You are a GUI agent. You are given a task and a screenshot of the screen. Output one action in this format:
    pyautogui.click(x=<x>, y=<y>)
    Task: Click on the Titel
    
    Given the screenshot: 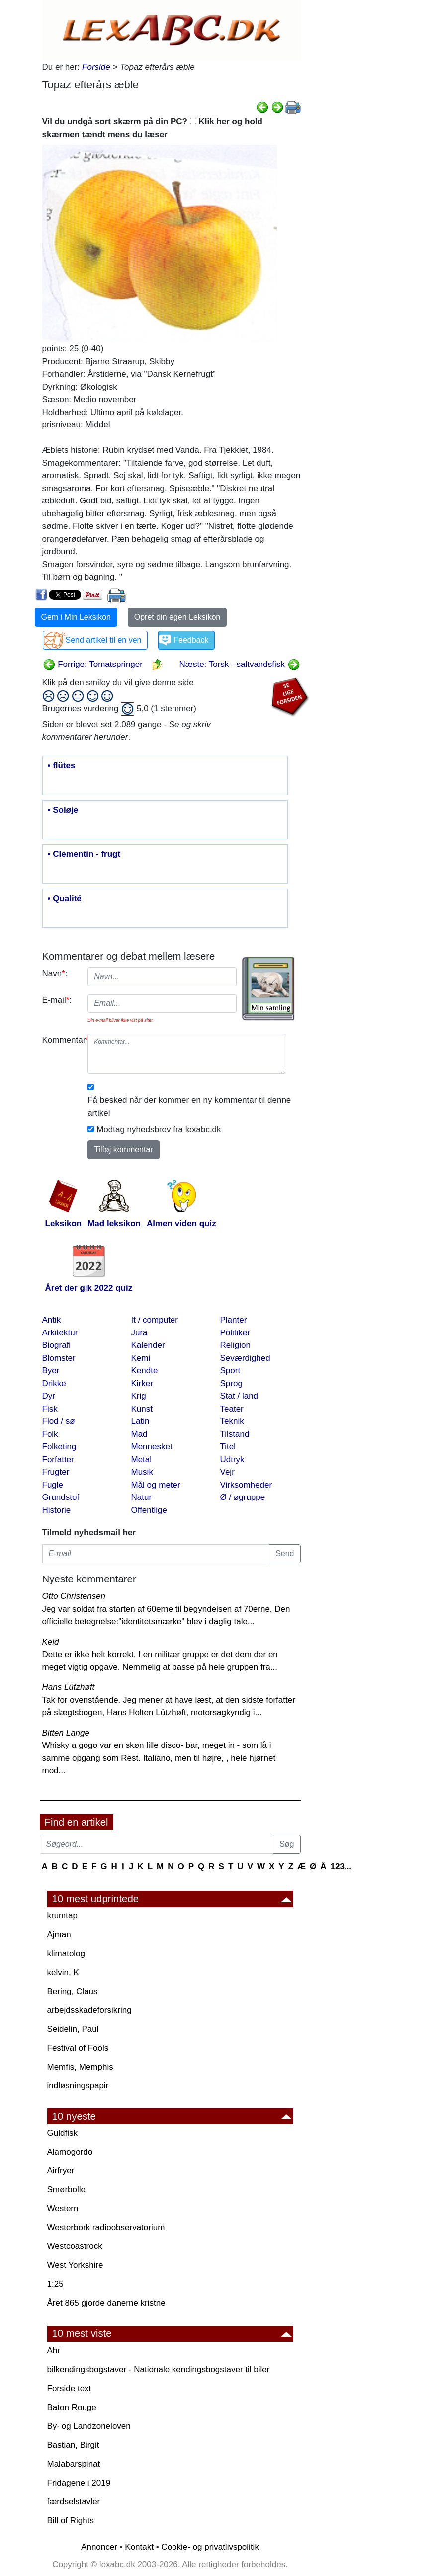 What is the action you would take?
    pyautogui.click(x=228, y=1446)
    